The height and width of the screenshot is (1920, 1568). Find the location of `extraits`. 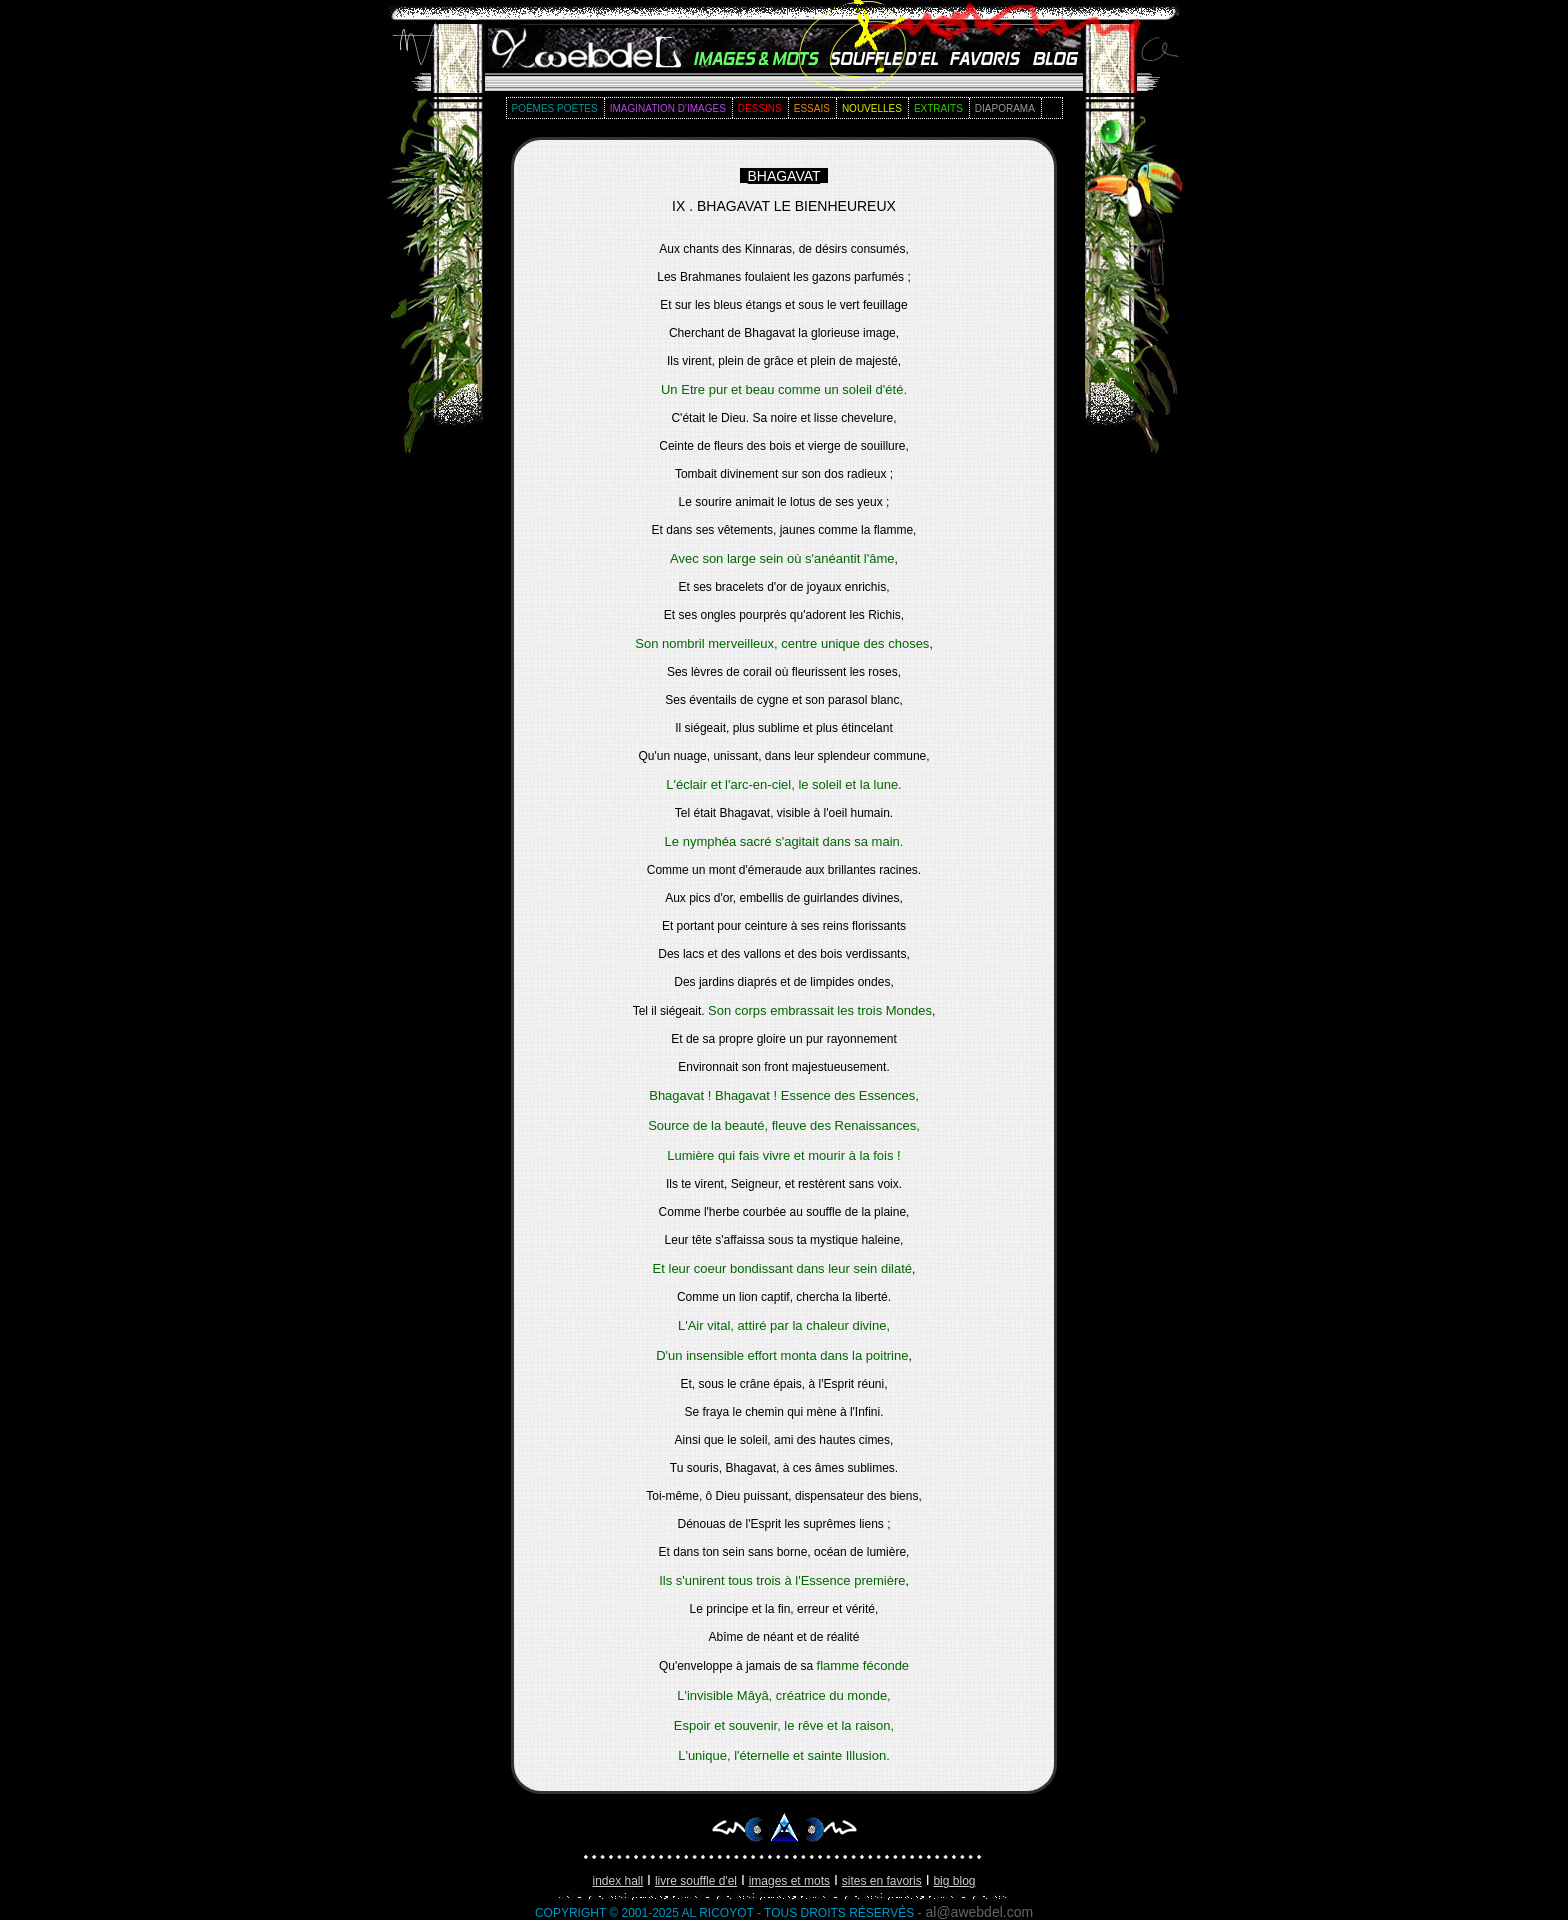

extraits is located at coordinates (938, 108).